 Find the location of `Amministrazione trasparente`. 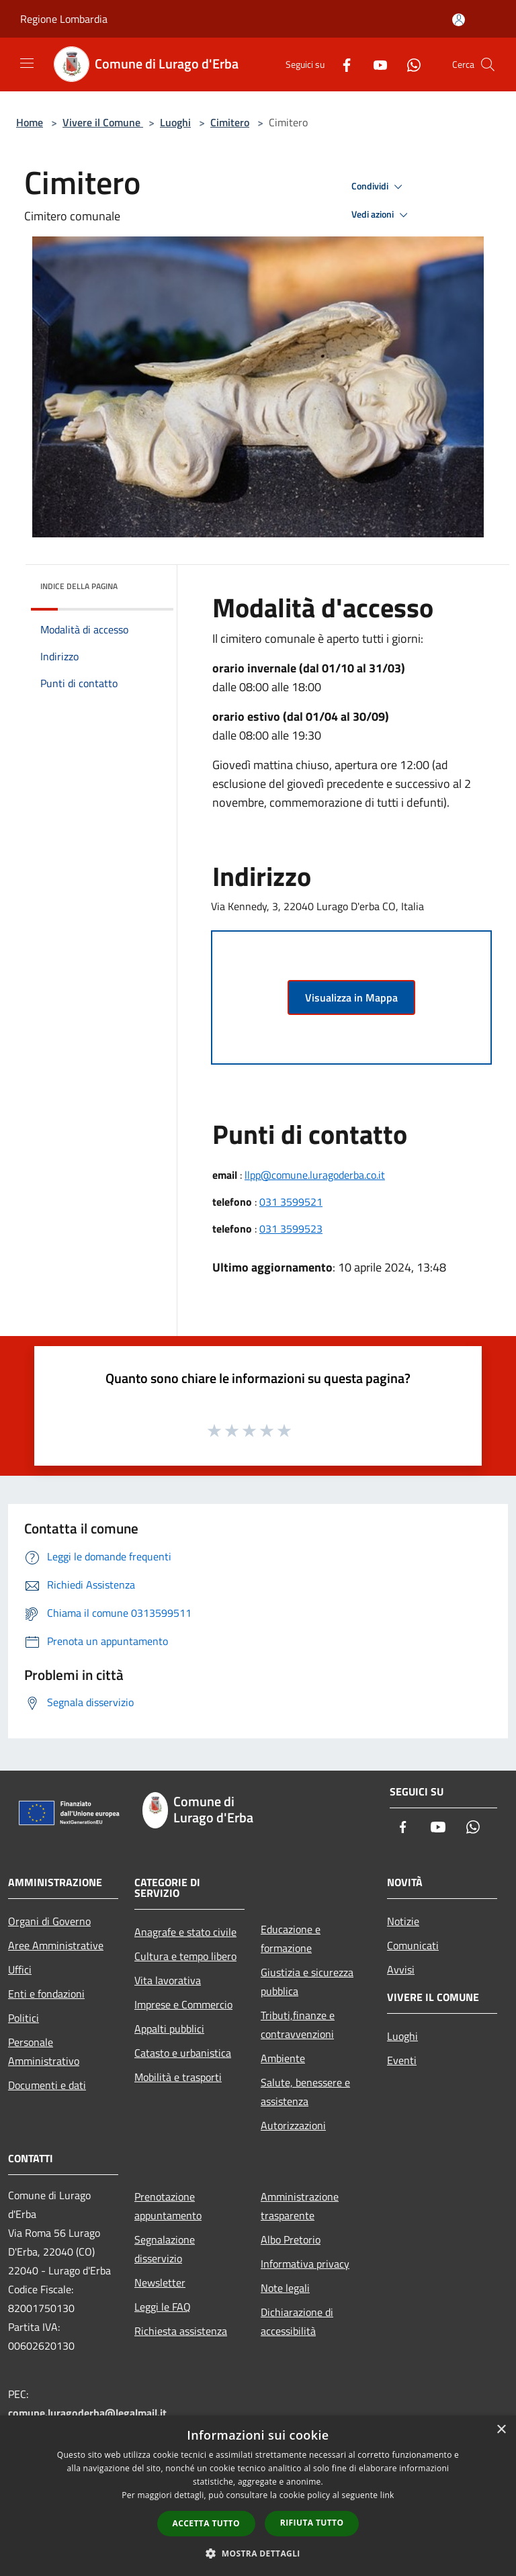

Amministrazione trasparente is located at coordinates (300, 2205).